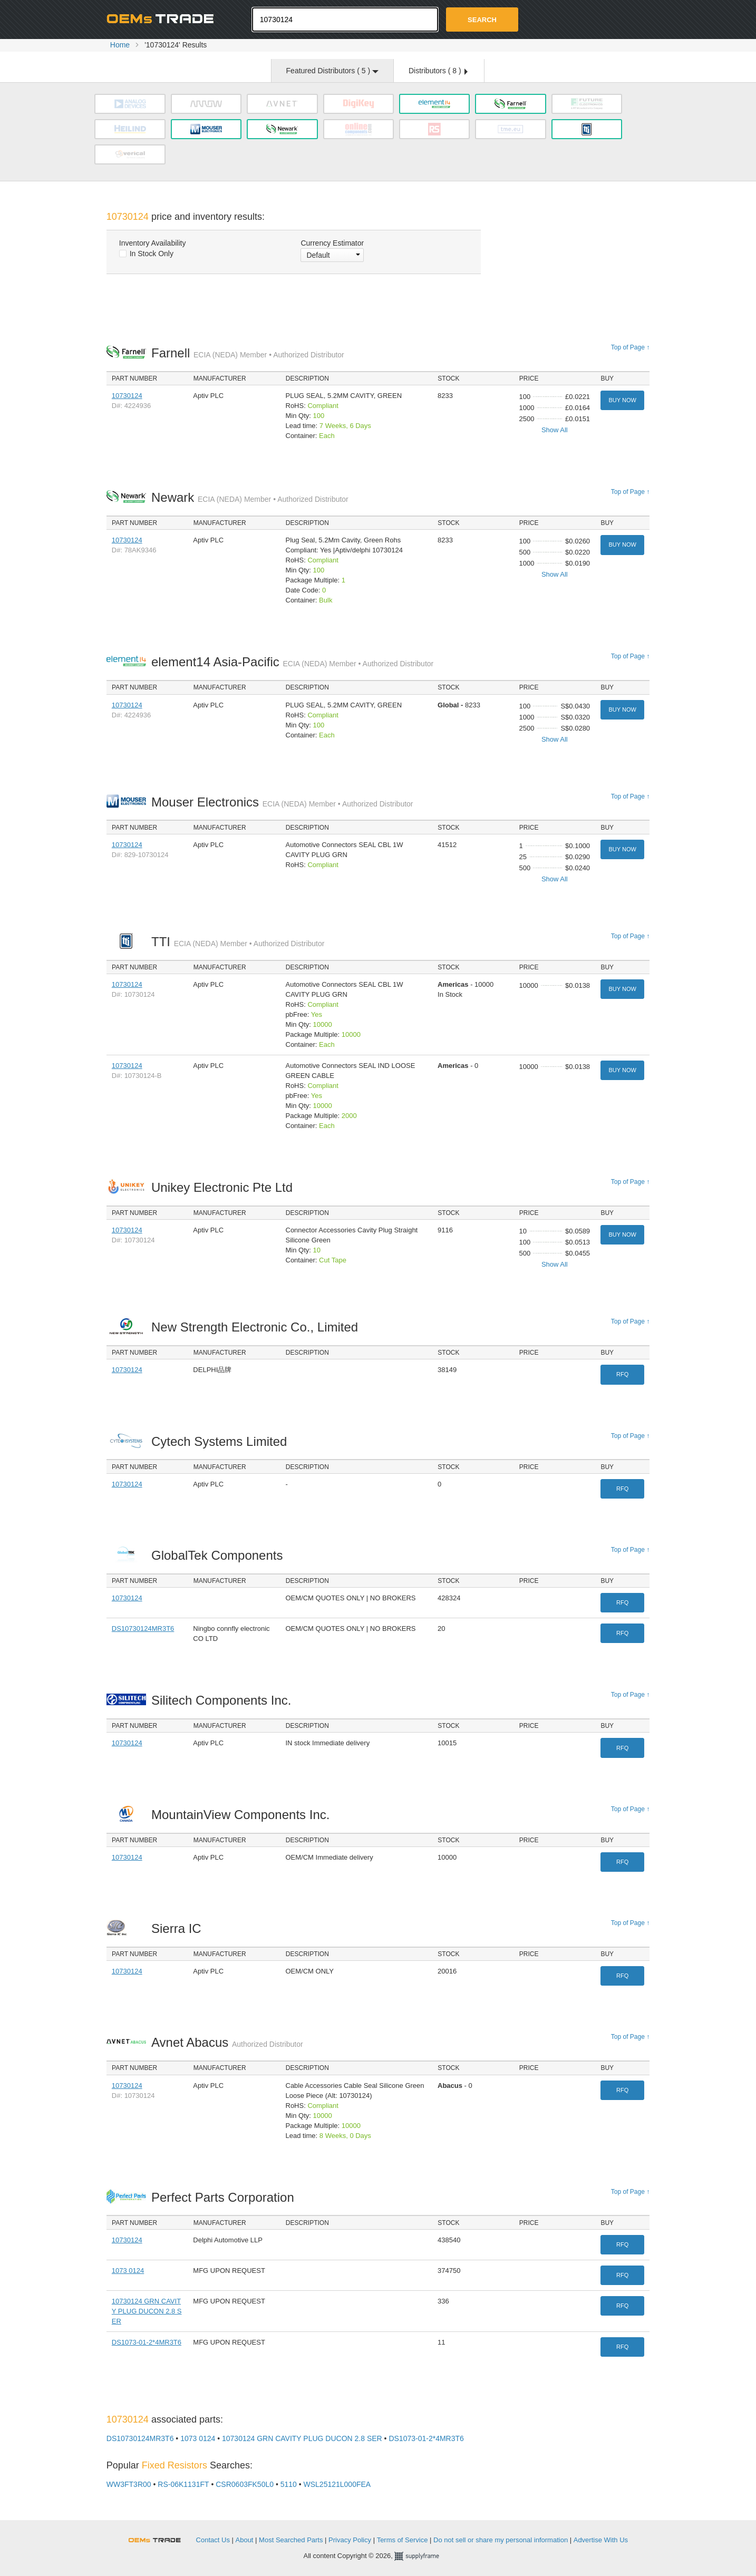 The width and height of the screenshot is (756, 2576). What do you see at coordinates (219, 1555) in the screenshot?
I see `GlobalTek Components` at bounding box center [219, 1555].